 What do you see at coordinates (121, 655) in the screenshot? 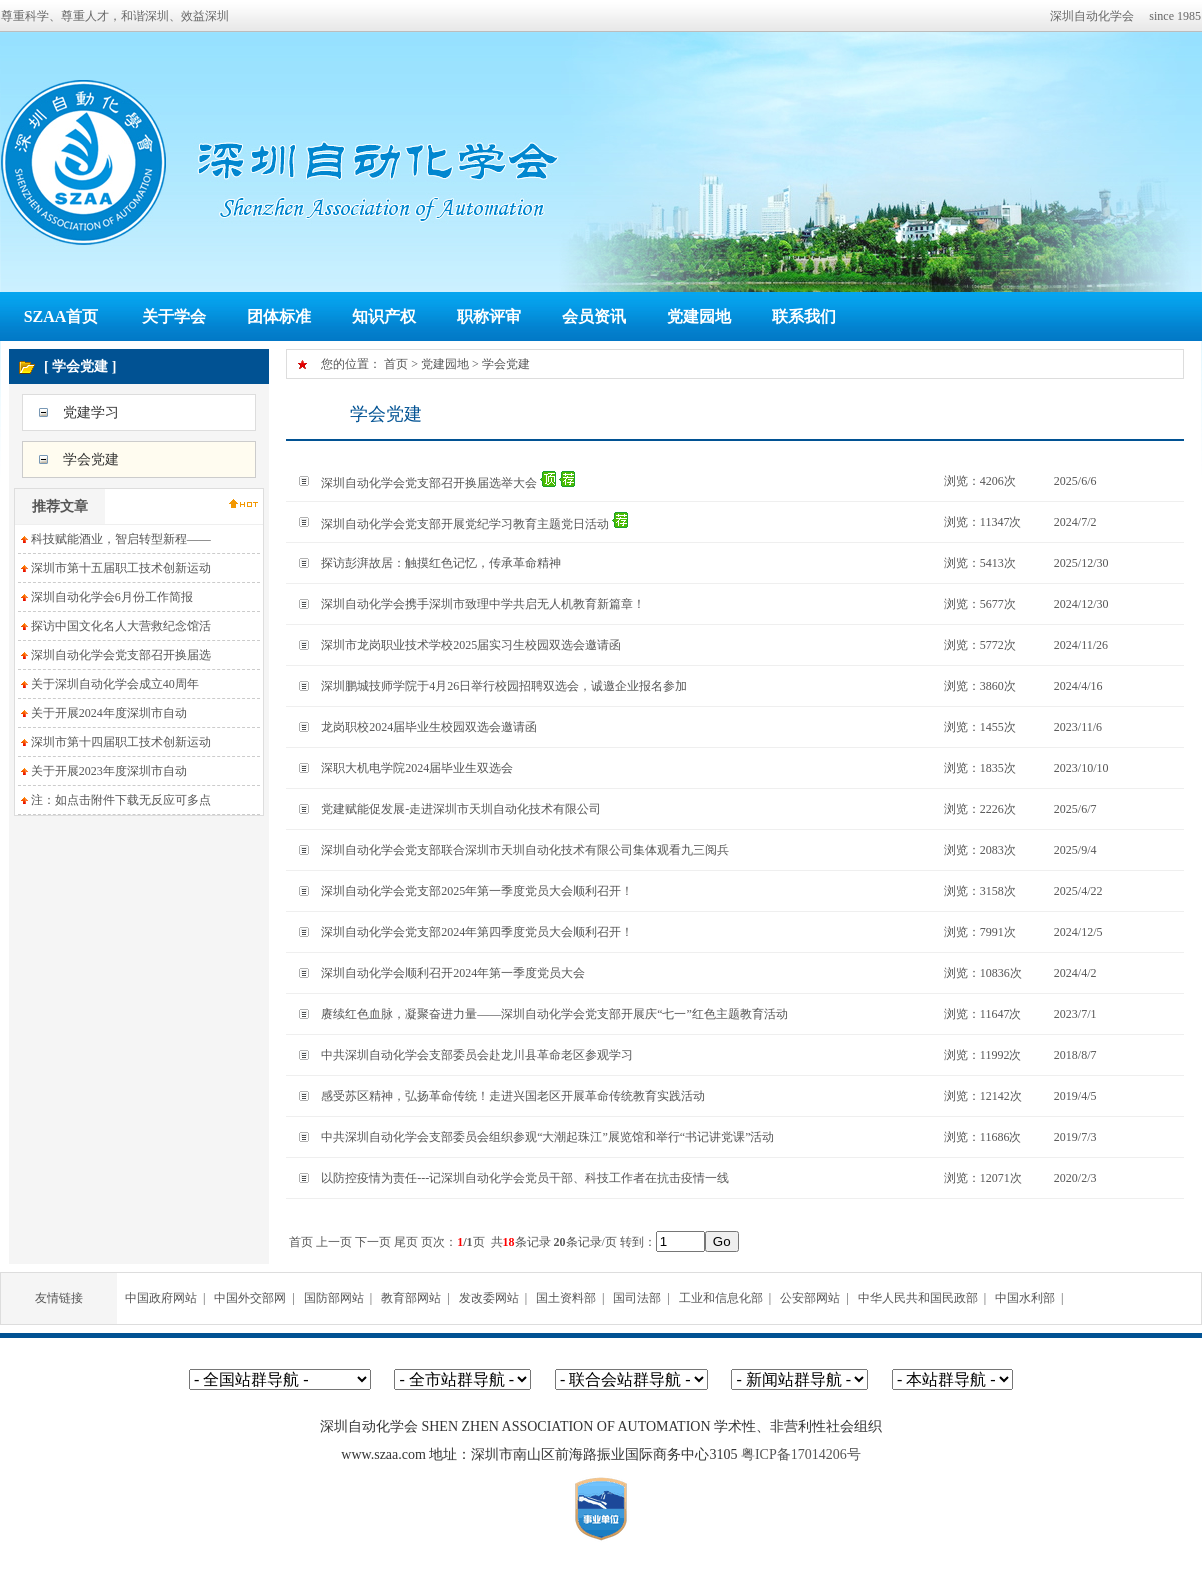
I see `深圳自动化学会党支部召开换届选` at bounding box center [121, 655].